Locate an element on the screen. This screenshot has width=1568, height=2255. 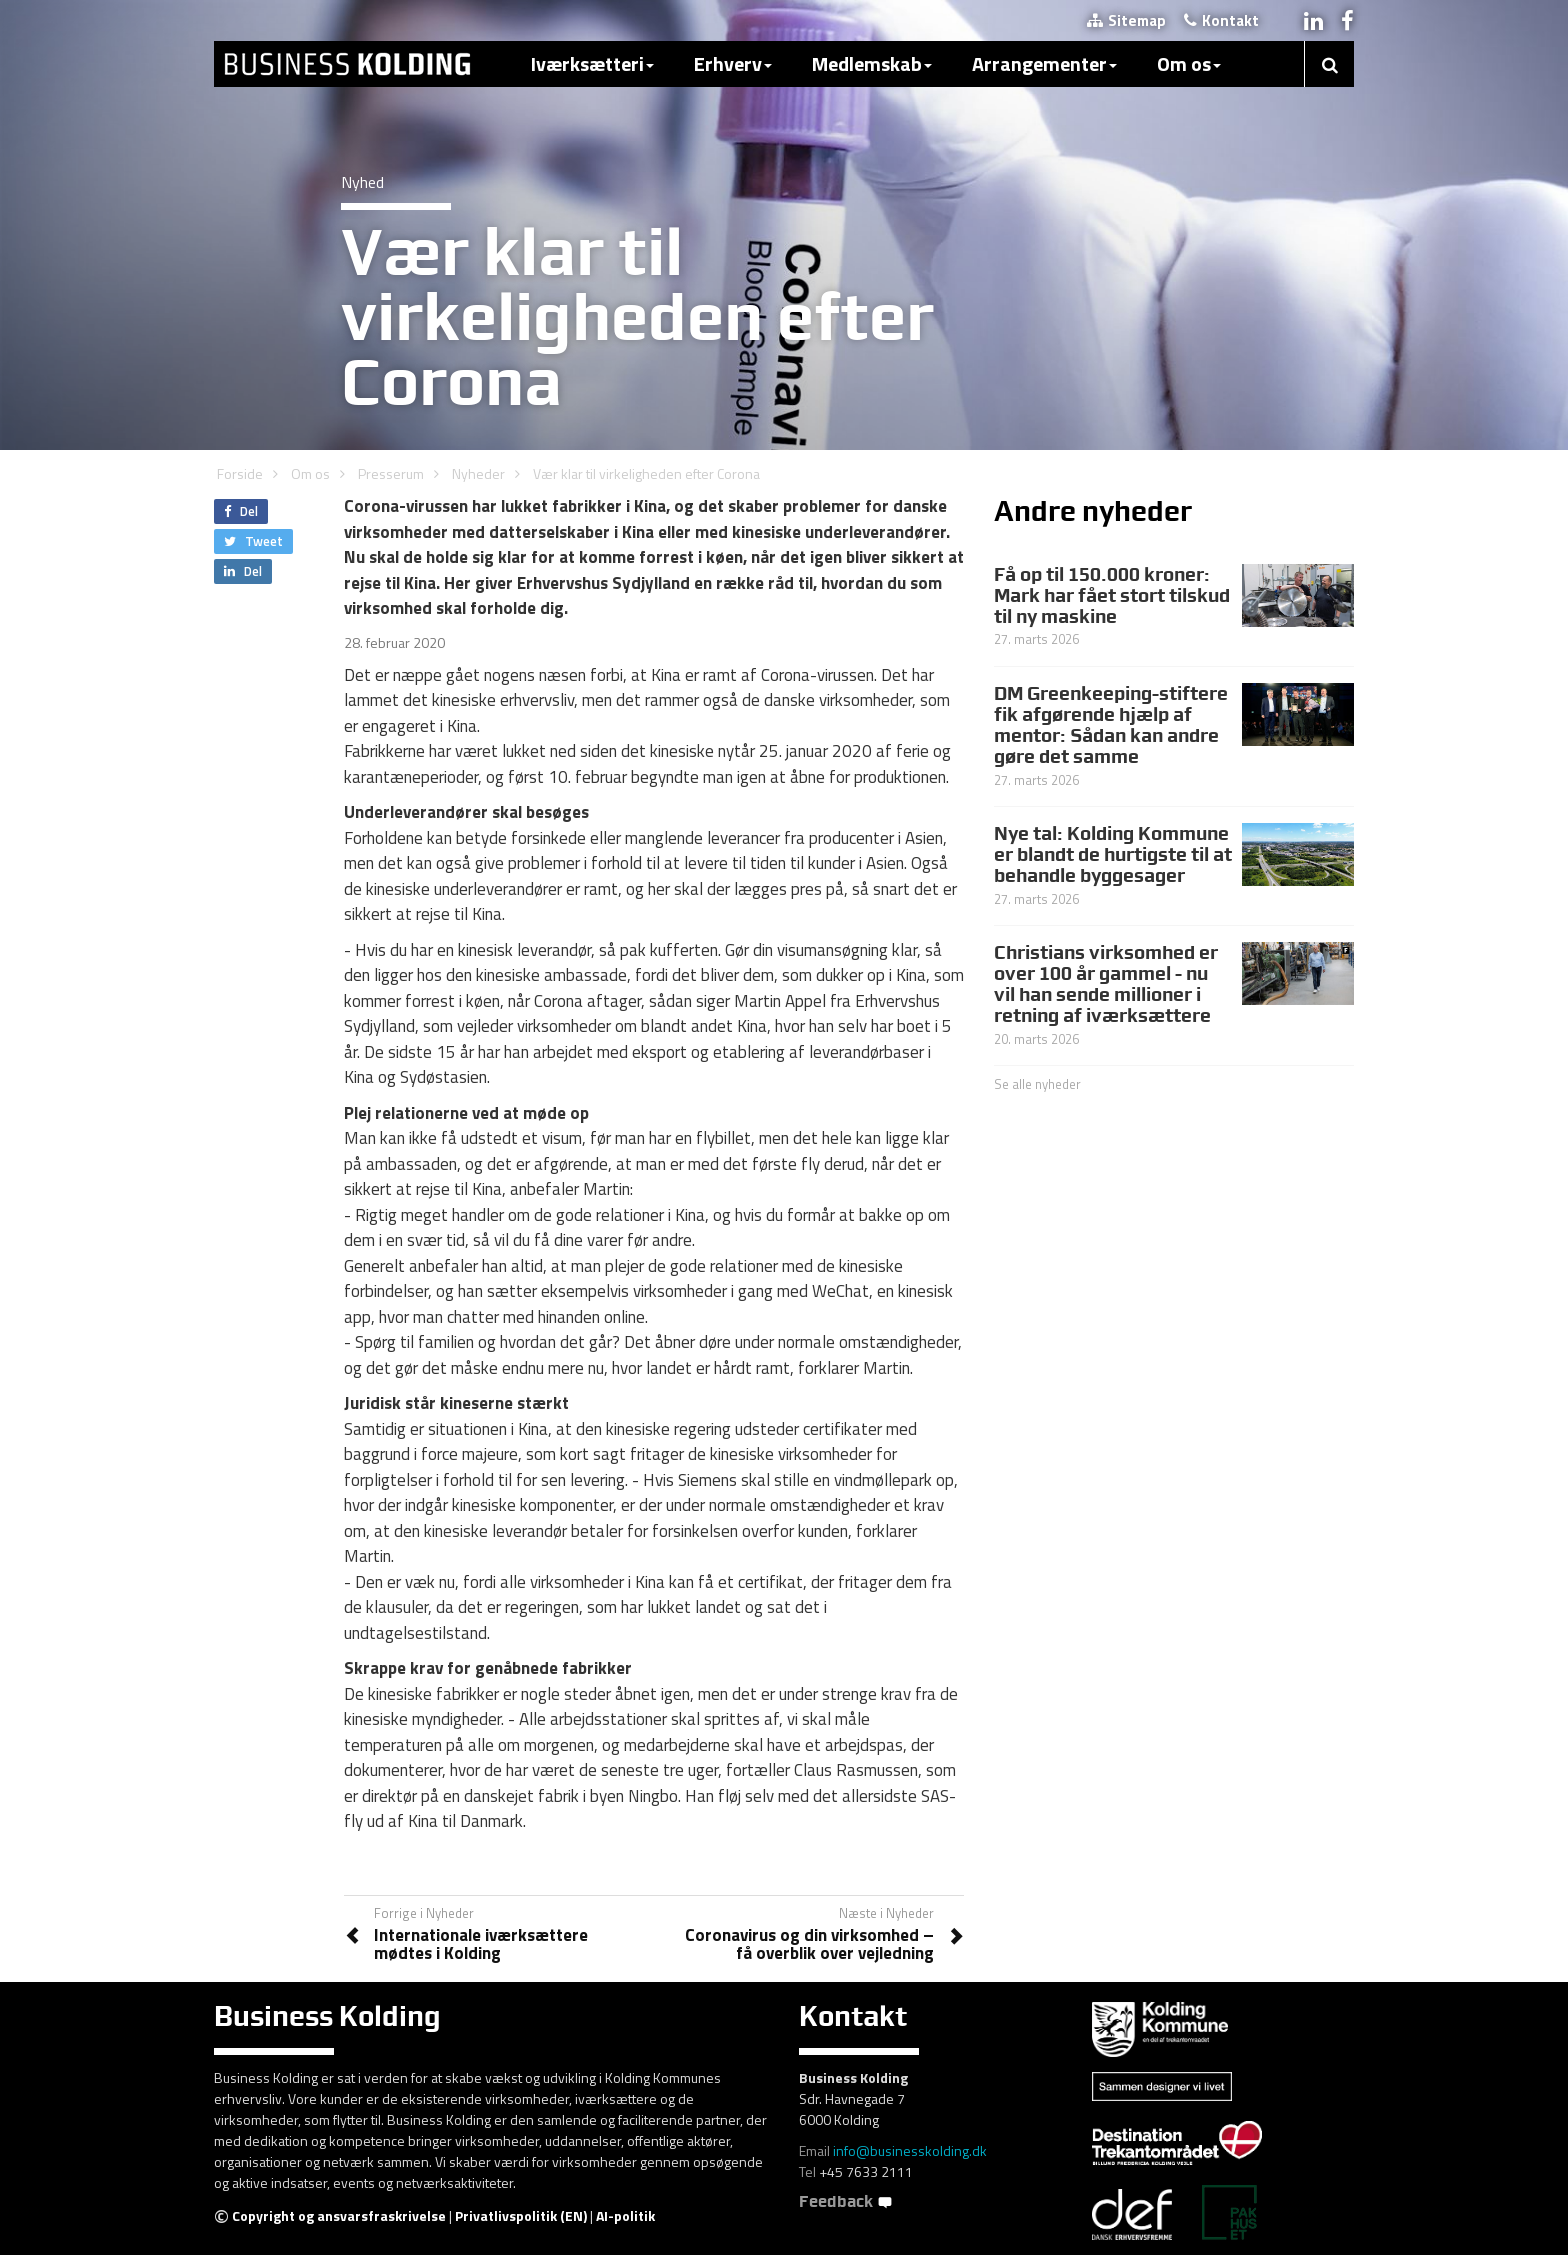
Sitemap is located at coordinates (1126, 20).